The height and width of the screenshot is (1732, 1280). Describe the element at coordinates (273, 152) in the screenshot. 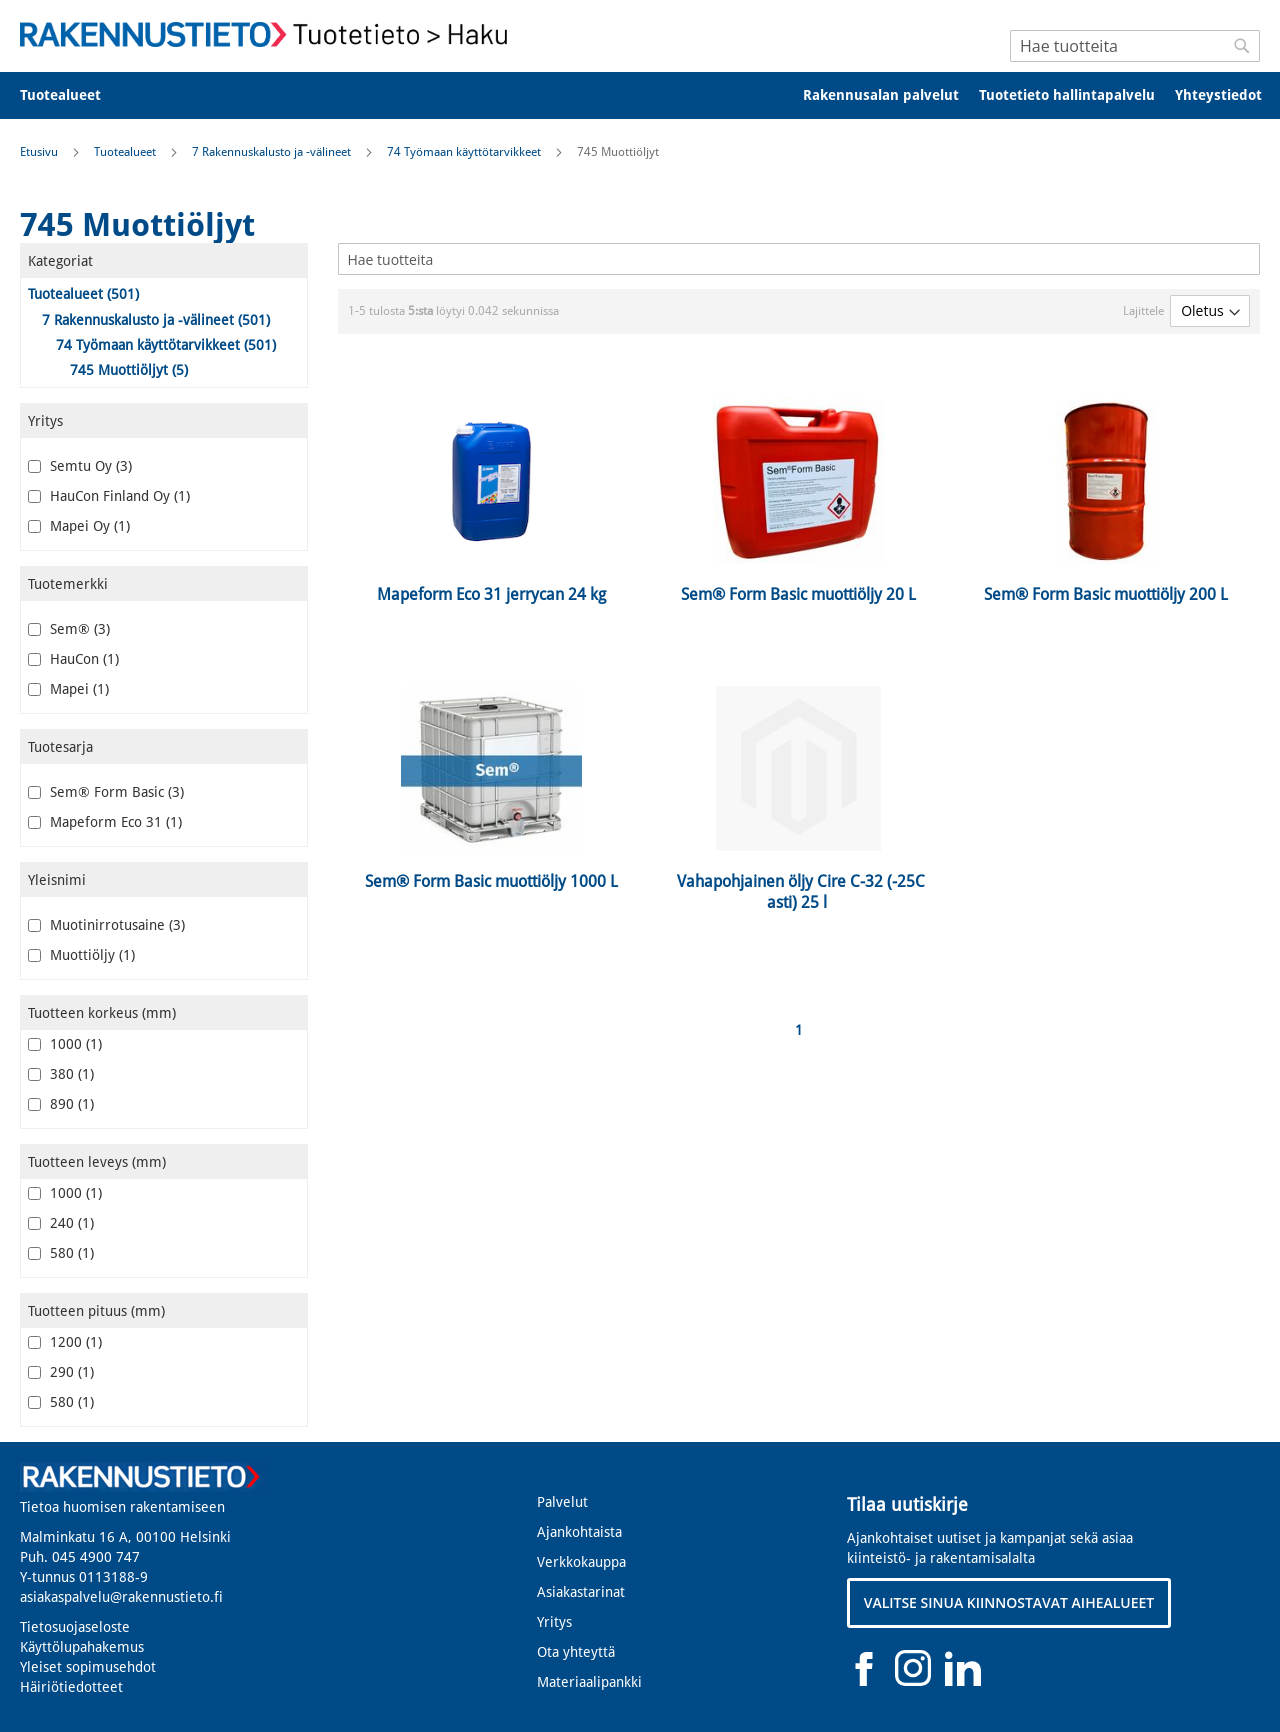

I see `7 Rakennuskalusto ja -välineet` at that location.